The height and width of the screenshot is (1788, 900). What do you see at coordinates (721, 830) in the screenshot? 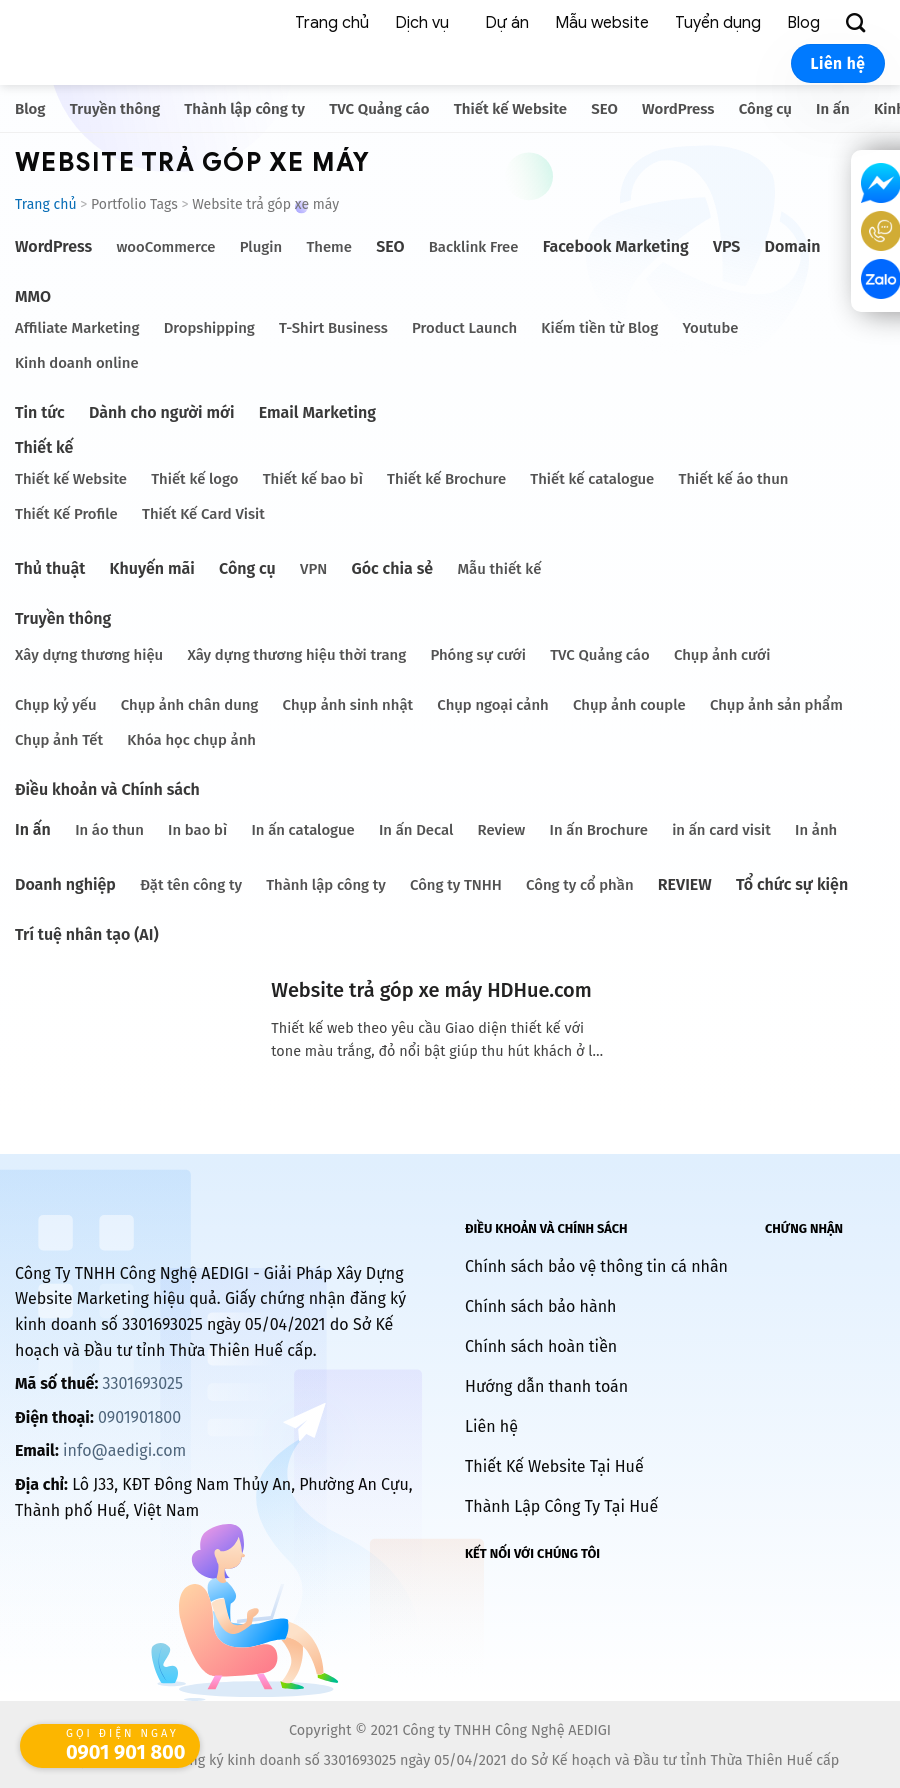
I see `in ấn card visit` at bounding box center [721, 830].